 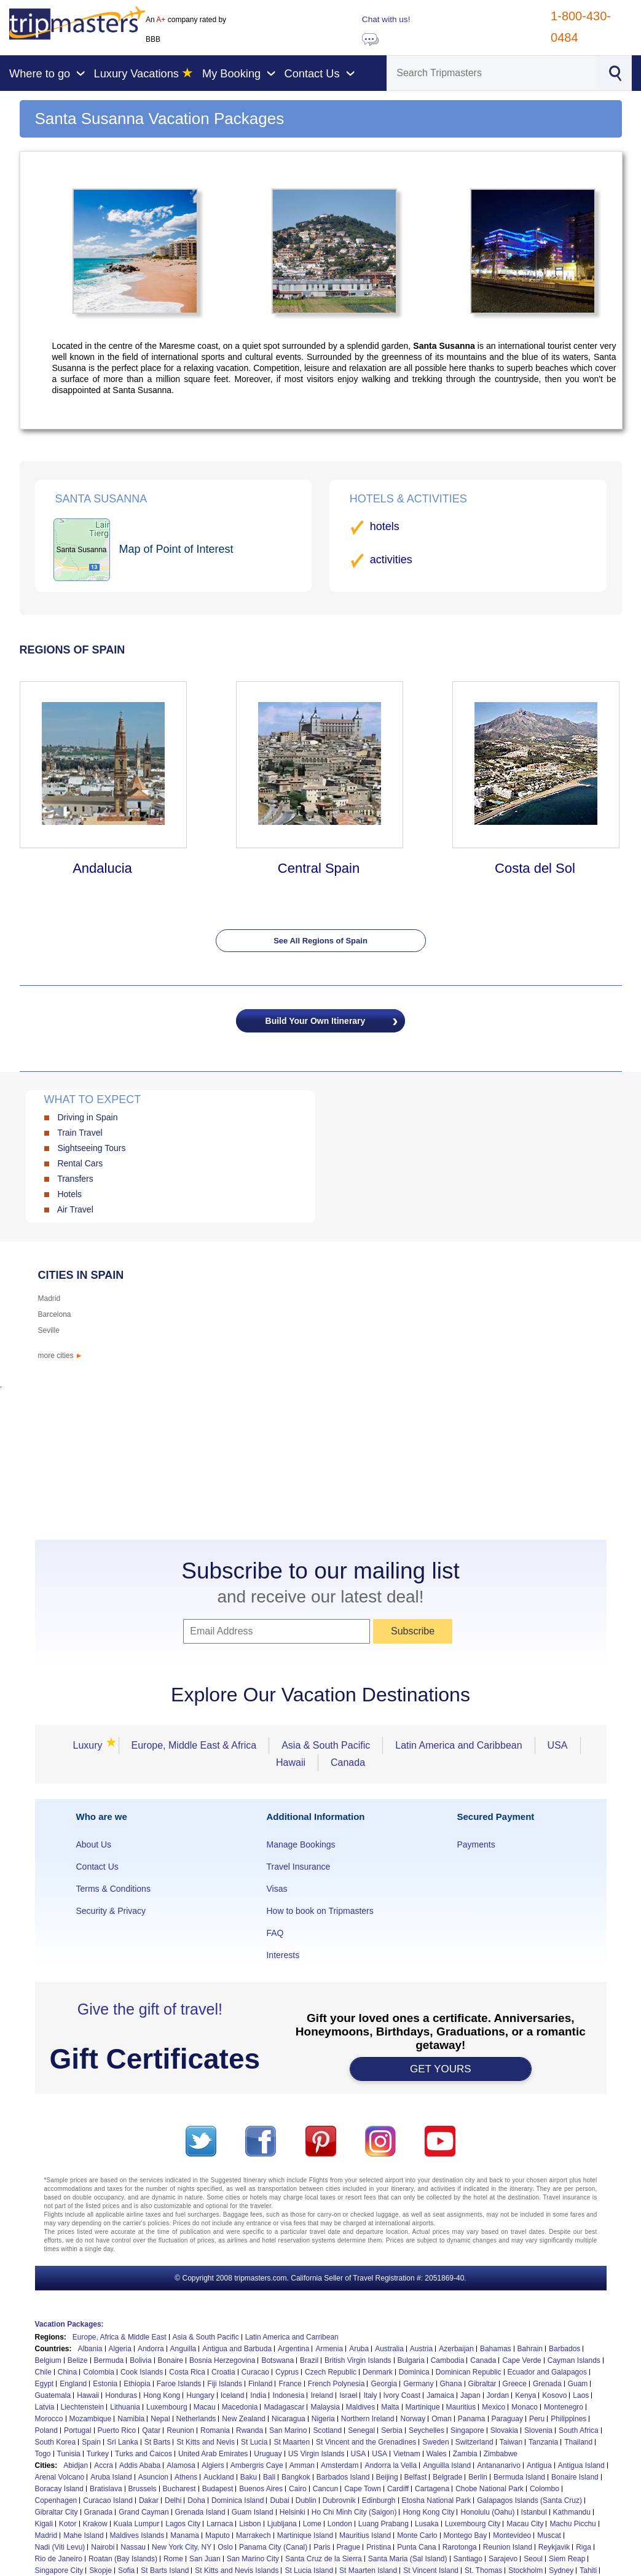 What do you see at coordinates (288, 2430) in the screenshot?
I see `San Marino` at bounding box center [288, 2430].